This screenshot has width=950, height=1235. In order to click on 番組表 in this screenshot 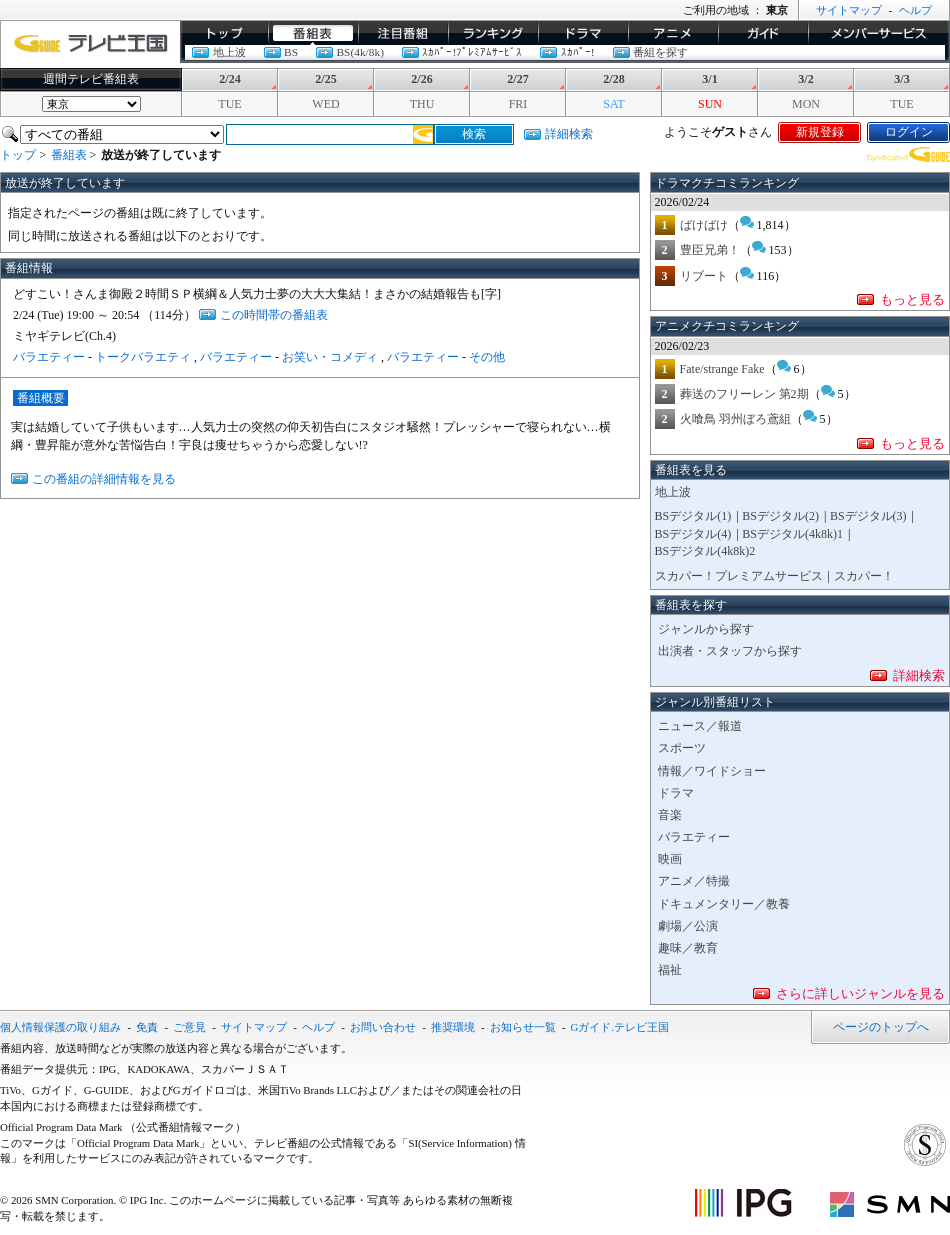, I will do `click(313, 33)`.